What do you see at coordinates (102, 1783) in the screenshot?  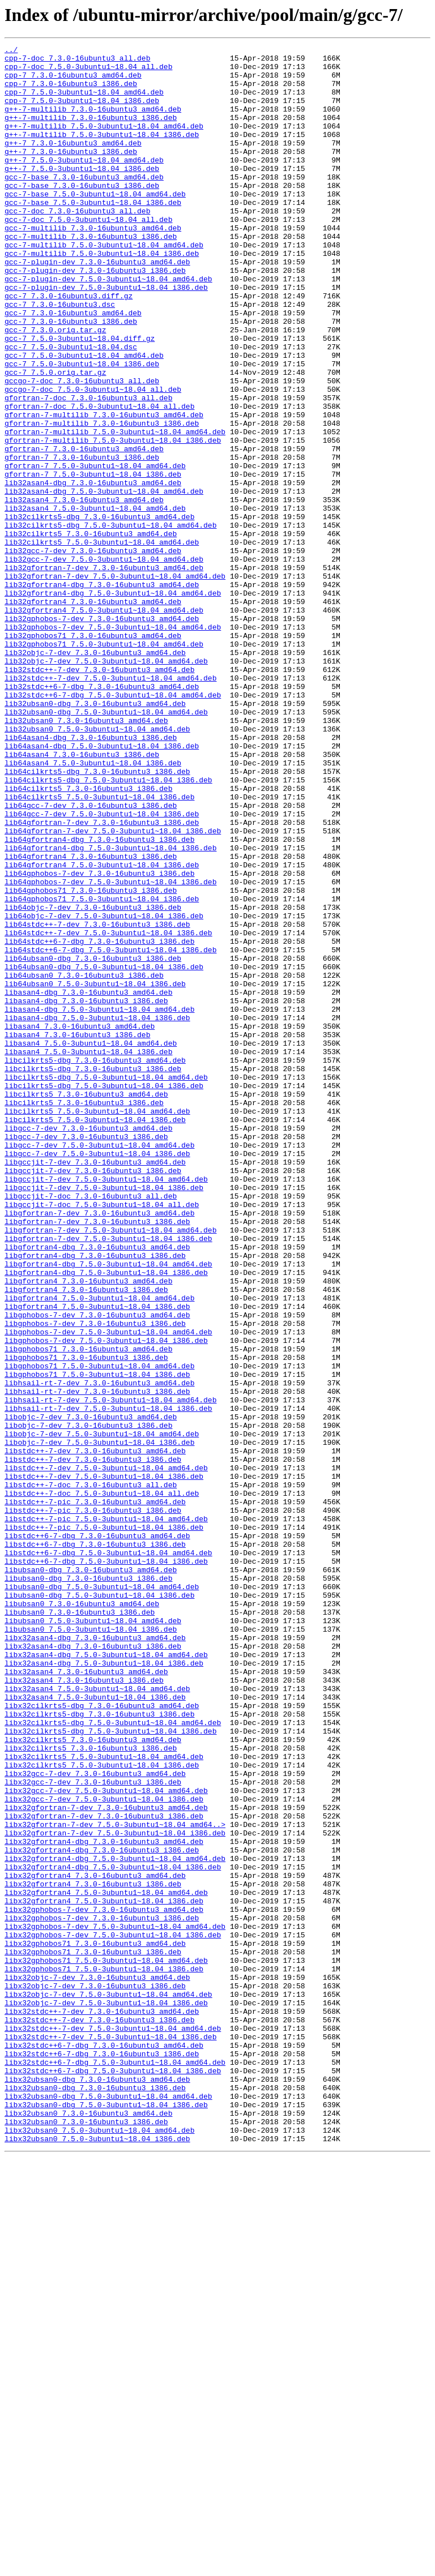 I see `libstdc++-7-doc_7.5.0-3ubuntu1~18.04_all.deb` at bounding box center [102, 1783].